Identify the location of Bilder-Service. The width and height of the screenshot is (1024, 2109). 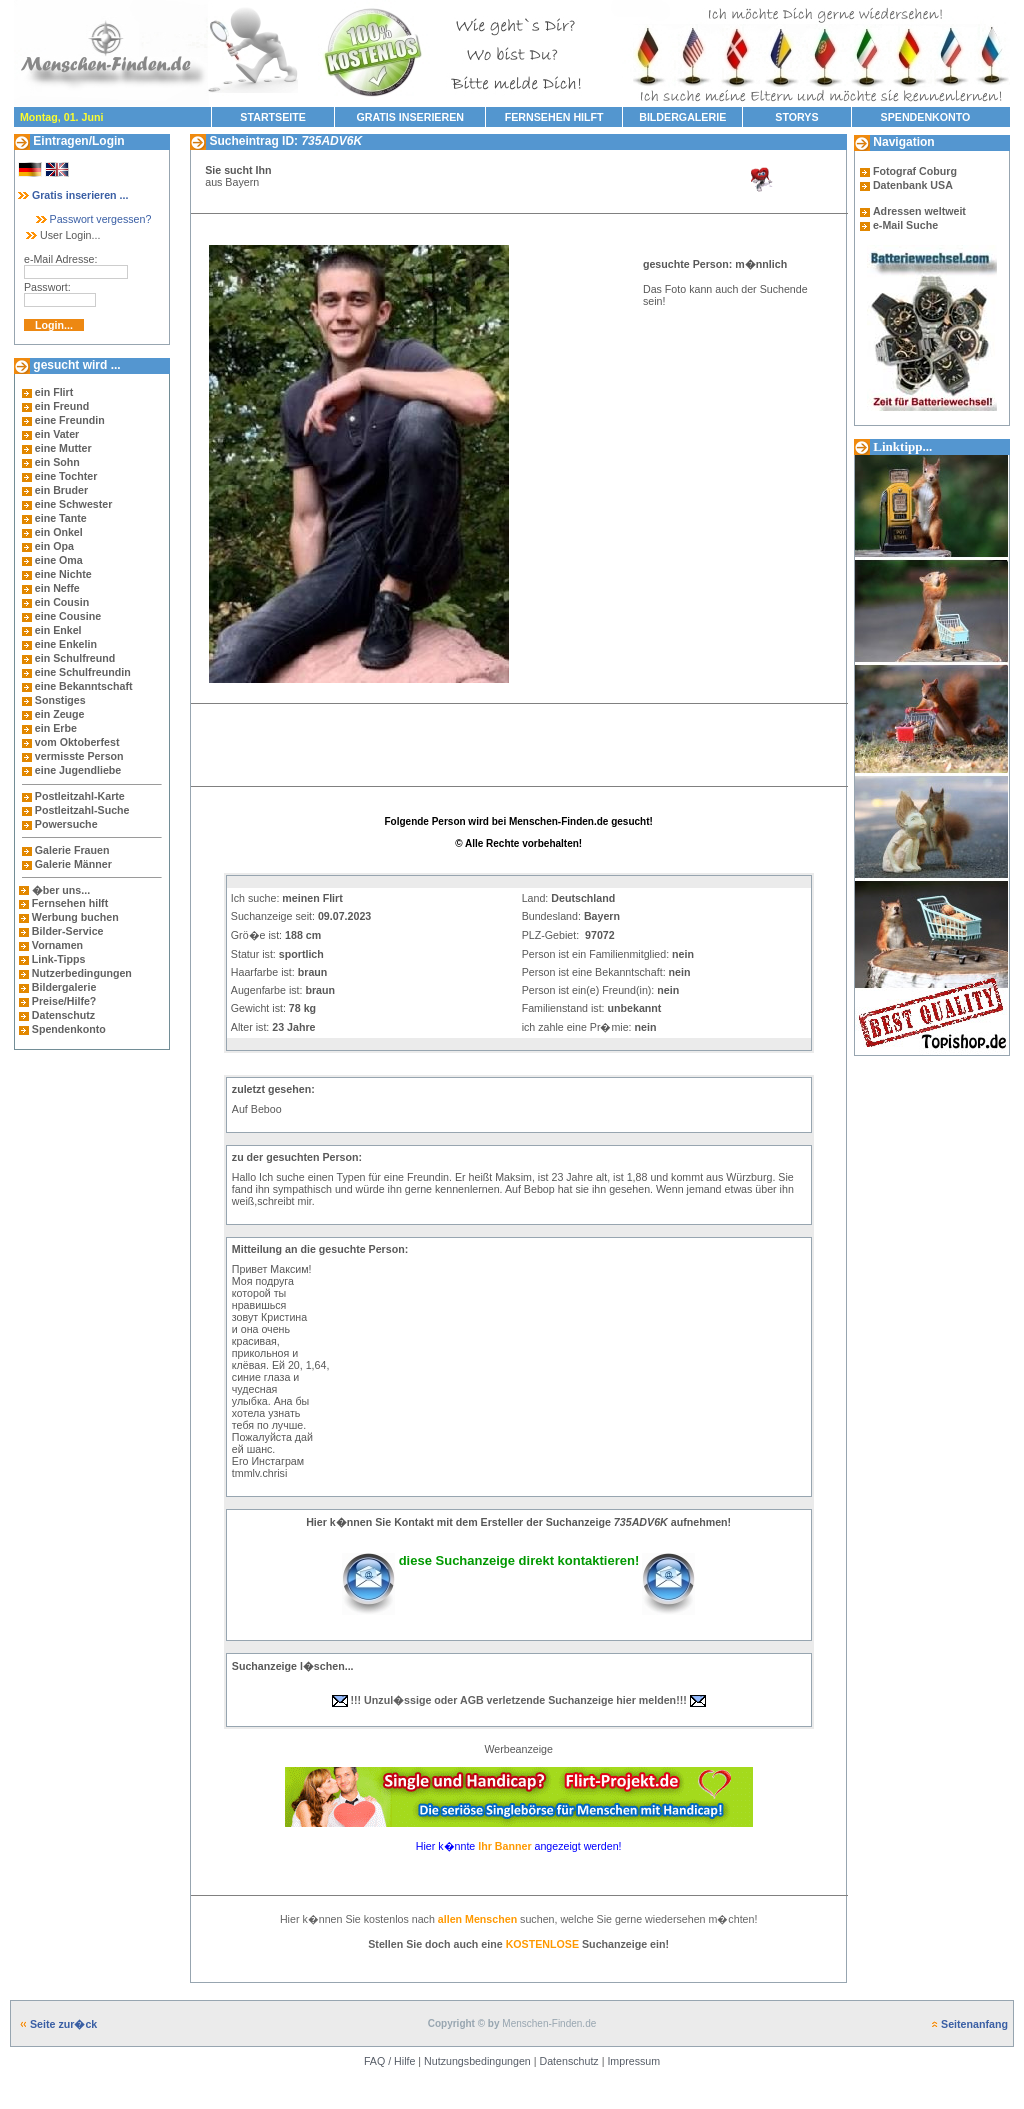
(68, 931).